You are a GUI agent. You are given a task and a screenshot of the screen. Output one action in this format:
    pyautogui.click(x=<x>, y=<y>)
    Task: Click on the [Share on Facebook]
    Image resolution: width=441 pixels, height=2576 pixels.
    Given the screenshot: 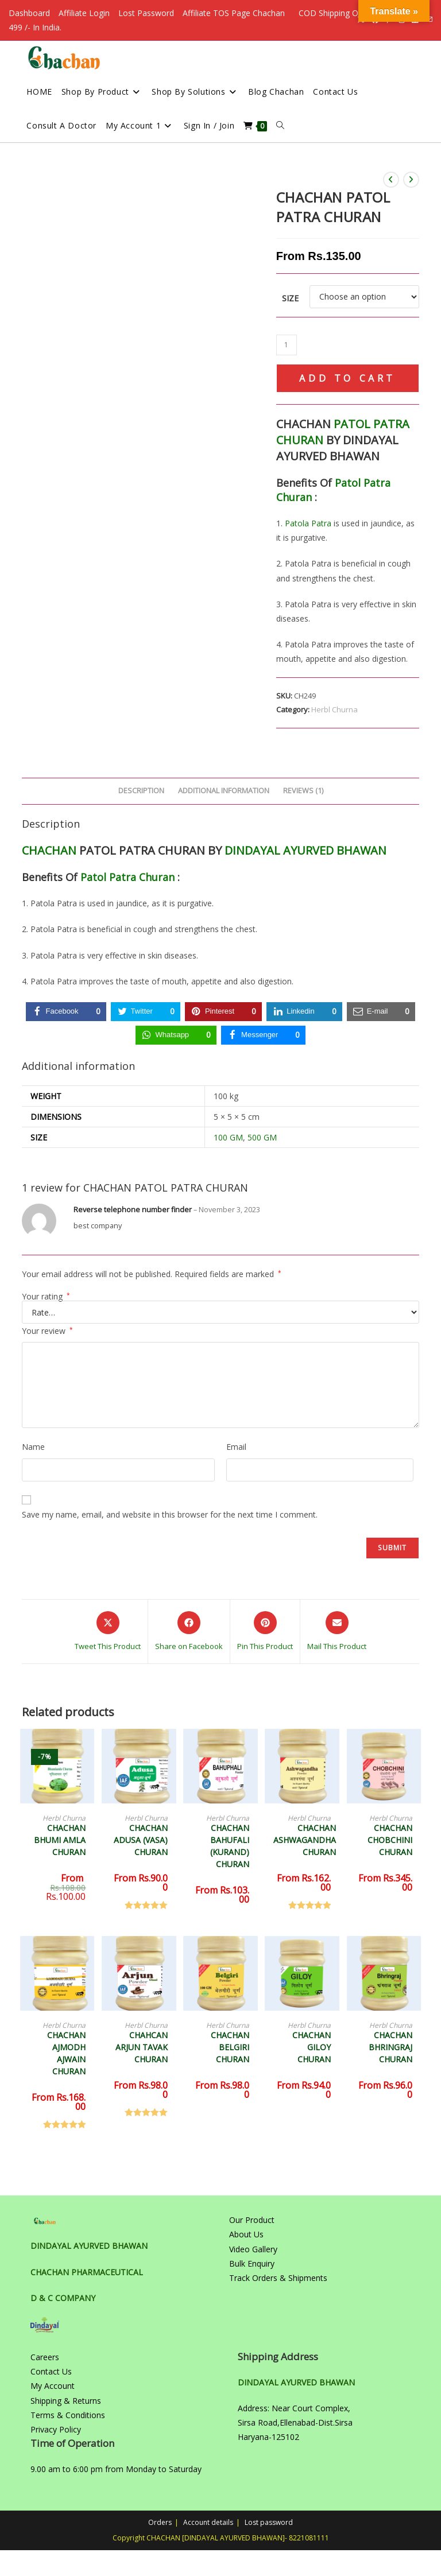 What is the action you would take?
    pyautogui.click(x=189, y=1631)
    